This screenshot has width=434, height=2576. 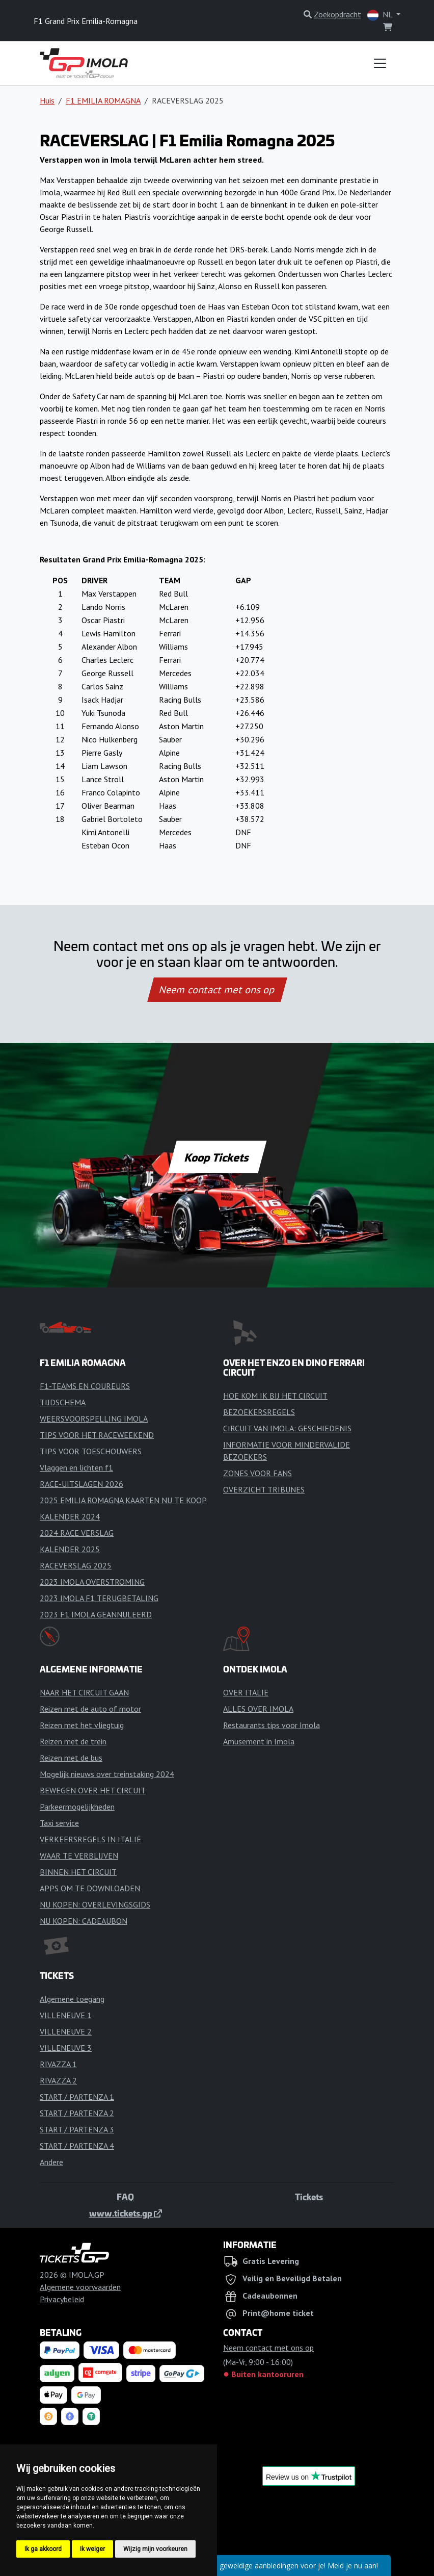 I want to click on Huis, so click(x=47, y=100).